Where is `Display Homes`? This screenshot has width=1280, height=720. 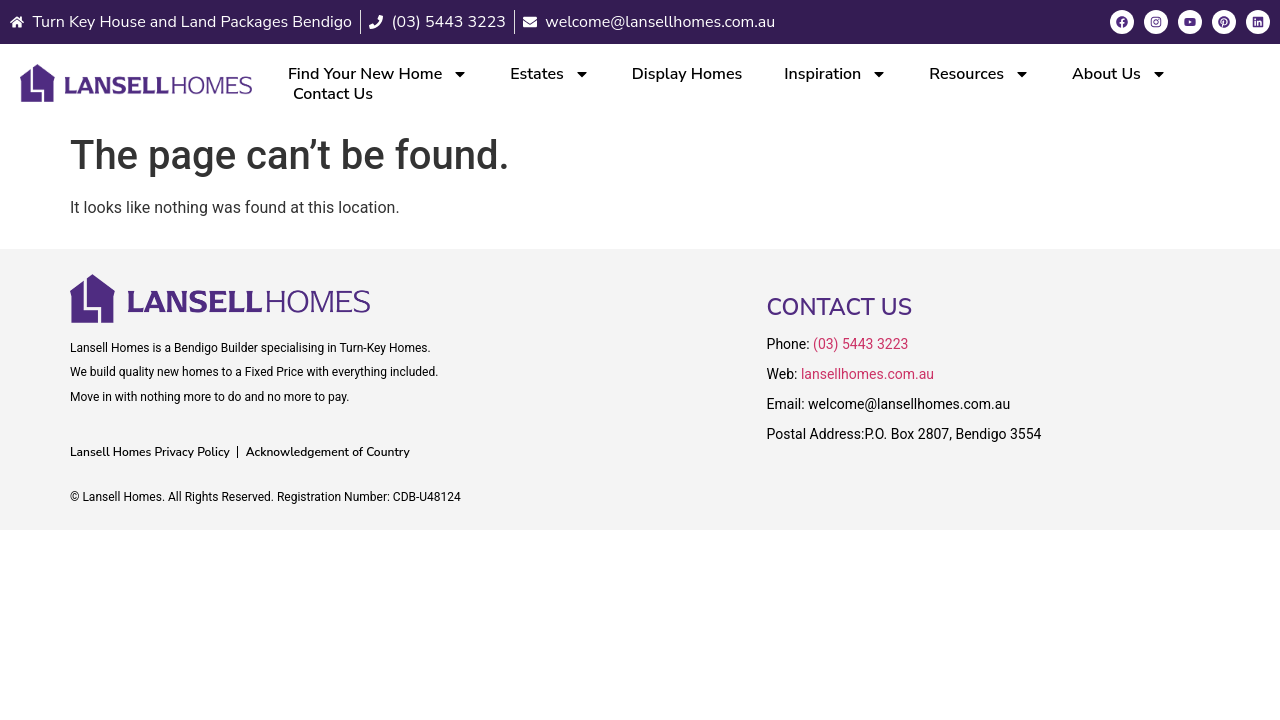
Display Homes is located at coordinates (687, 74).